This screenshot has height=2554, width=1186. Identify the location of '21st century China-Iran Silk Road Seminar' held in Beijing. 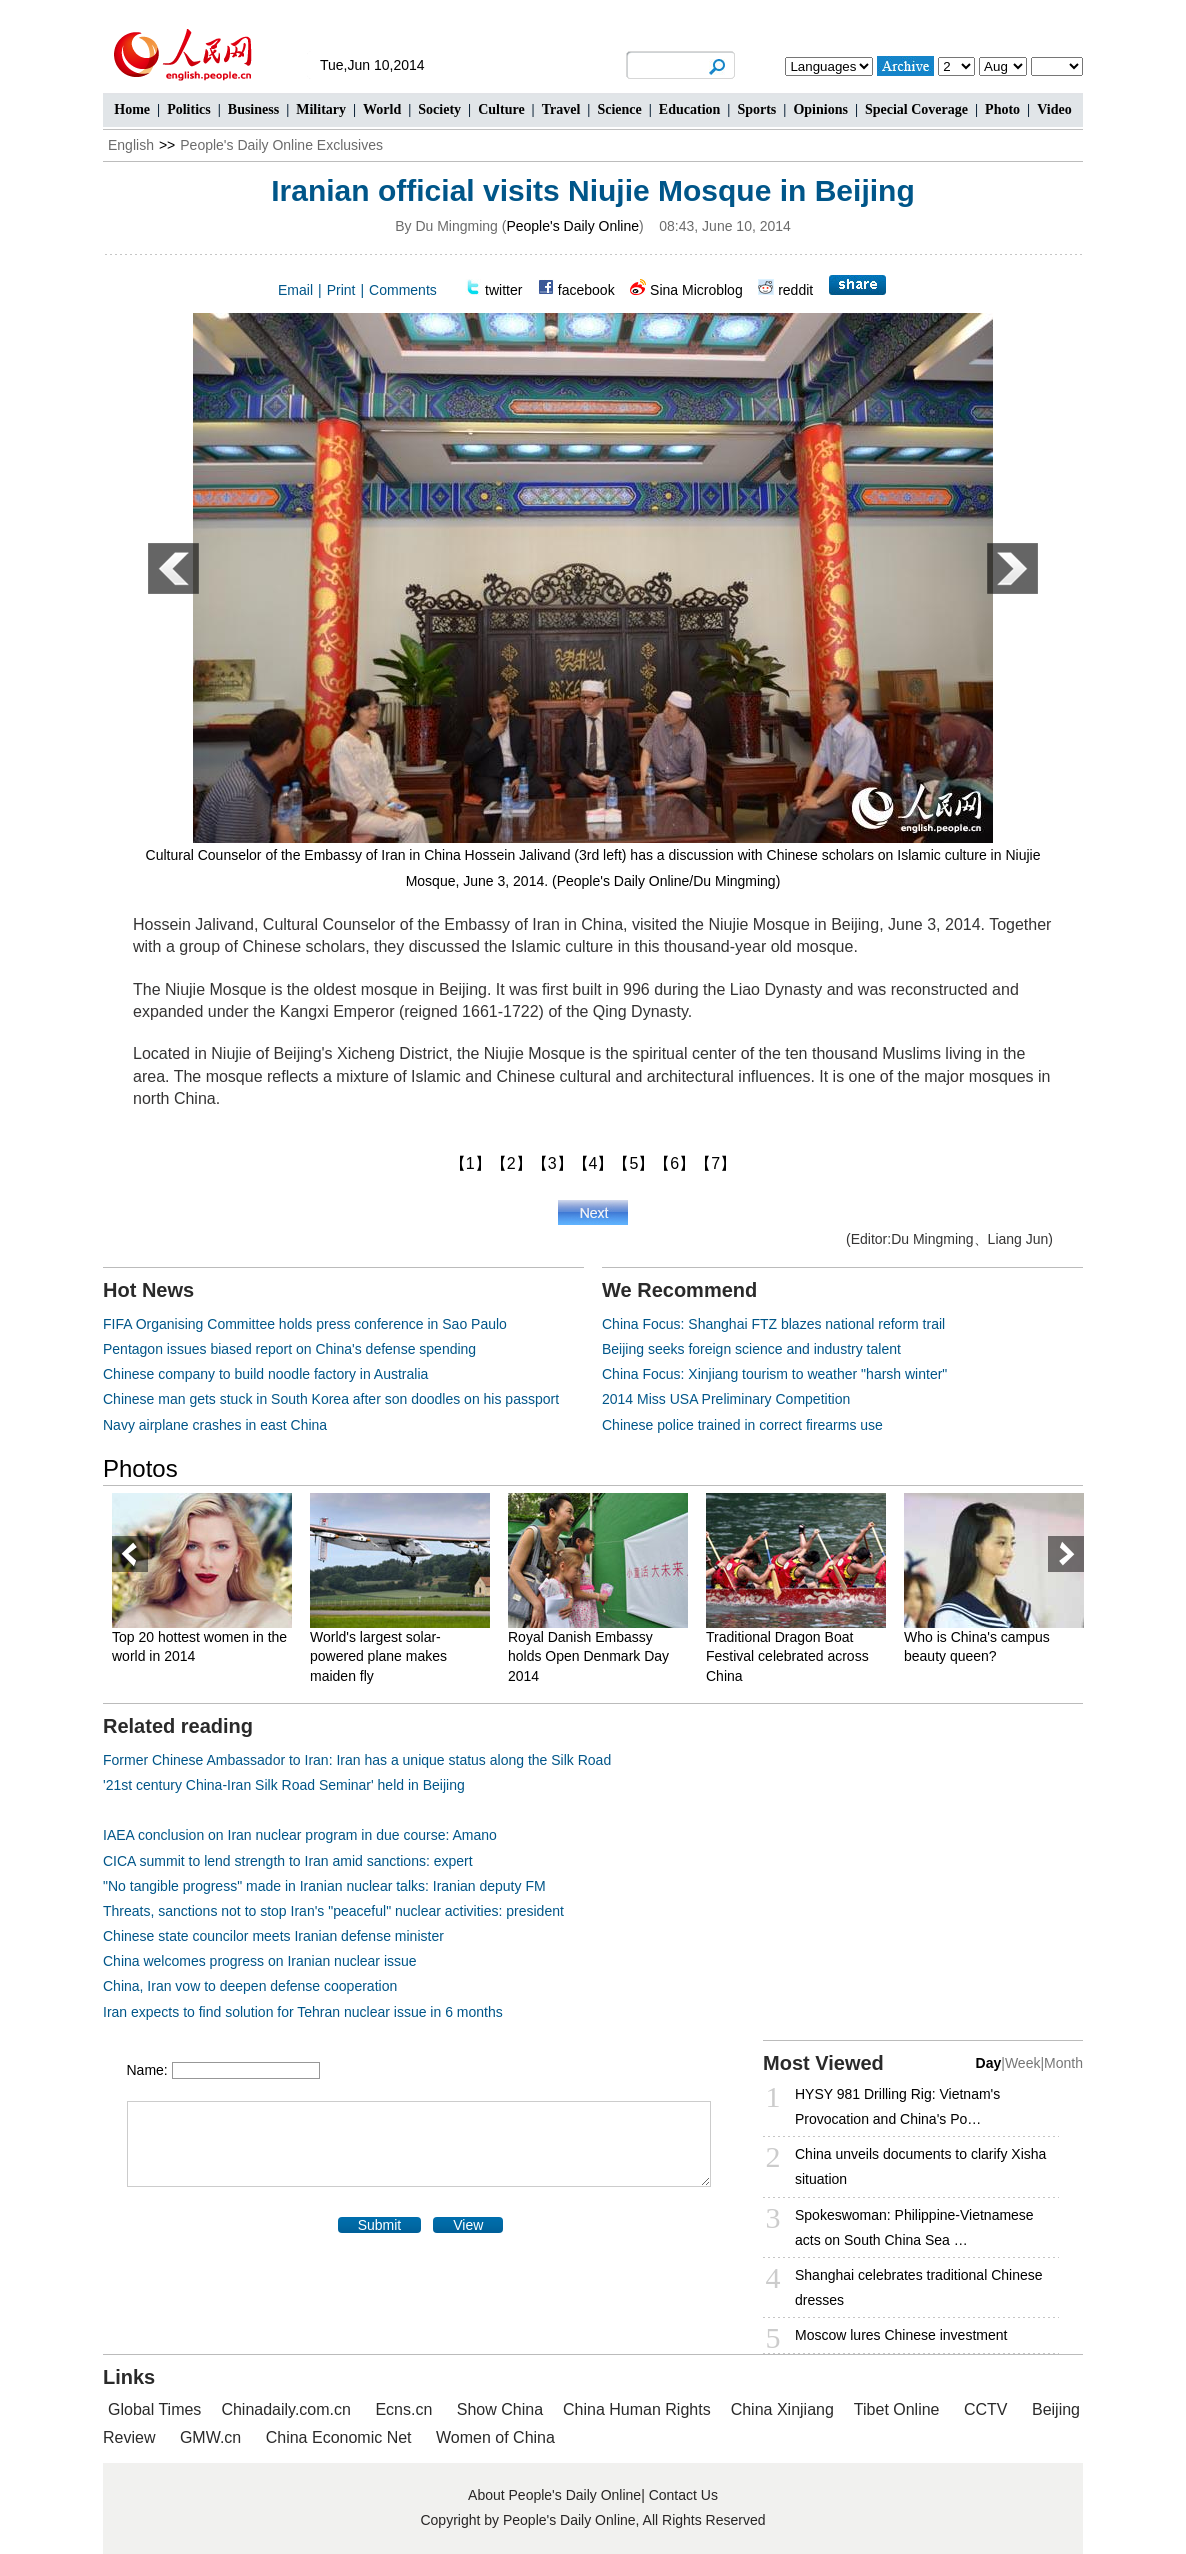
(284, 1785).